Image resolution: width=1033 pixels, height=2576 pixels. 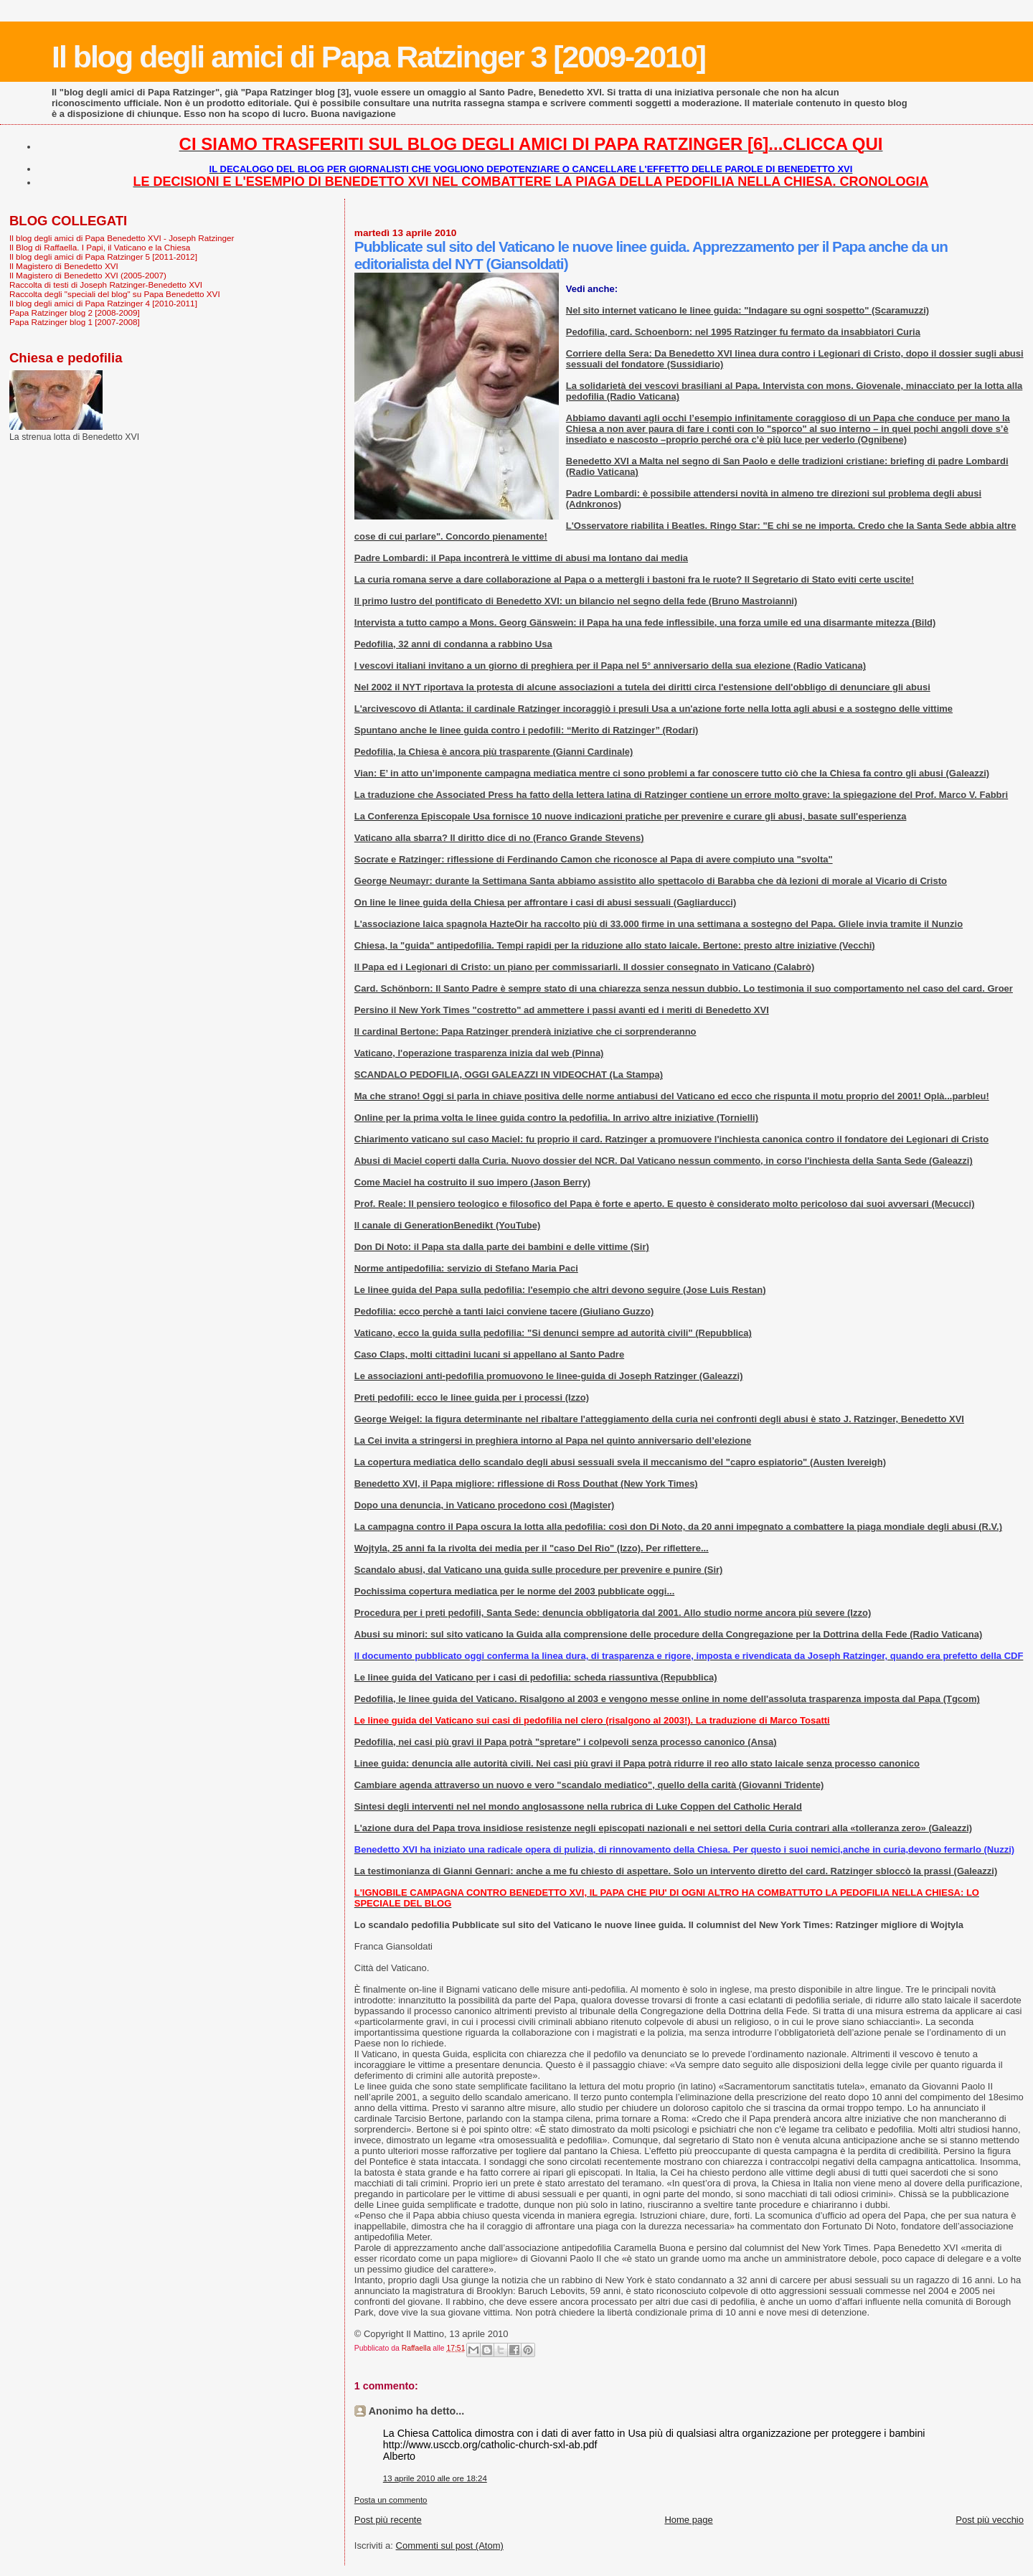 I want to click on Il blog degli amici di Papa Benedetto XVI - Joseph Ratzinger, so click(x=121, y=238).